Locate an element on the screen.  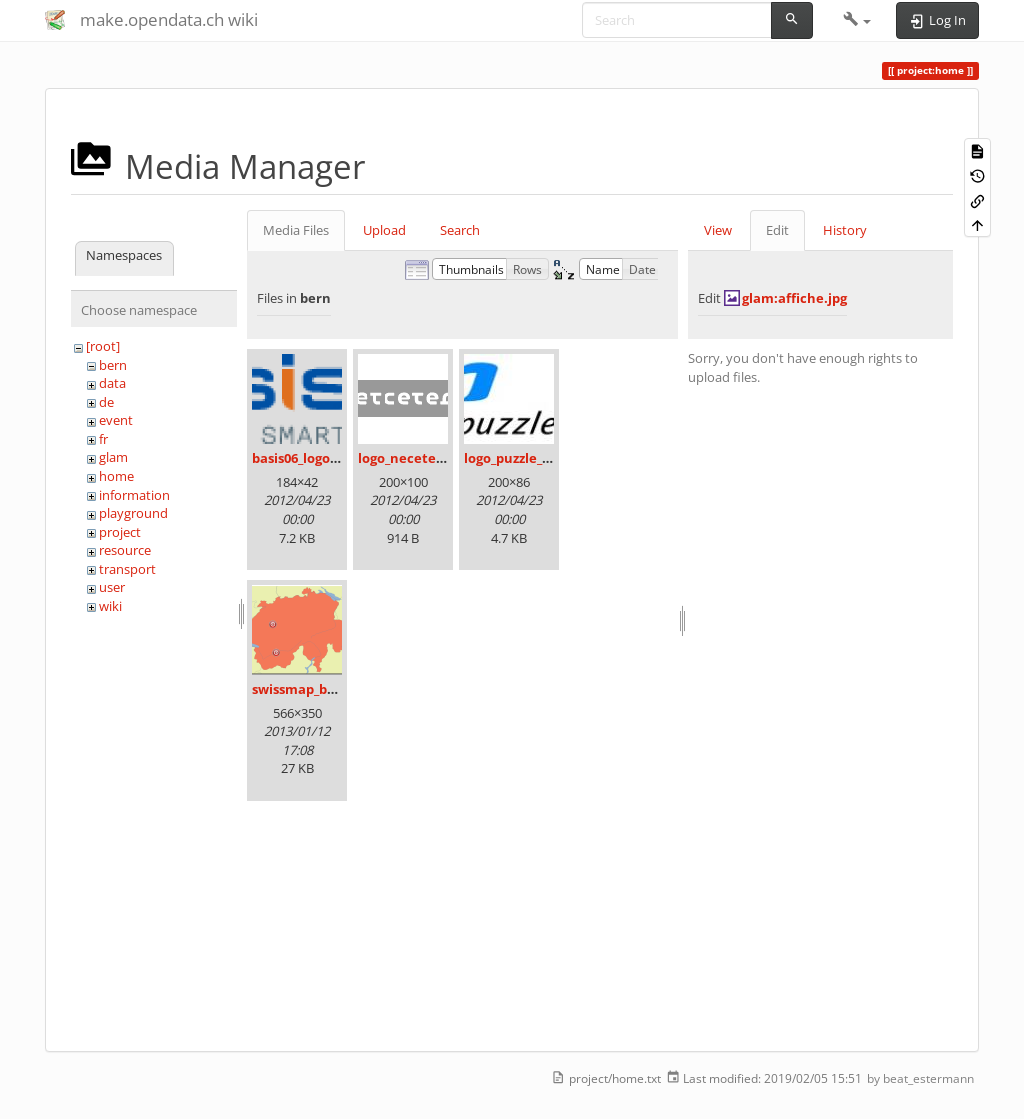
Media Files is located at coordinates (296, 230).